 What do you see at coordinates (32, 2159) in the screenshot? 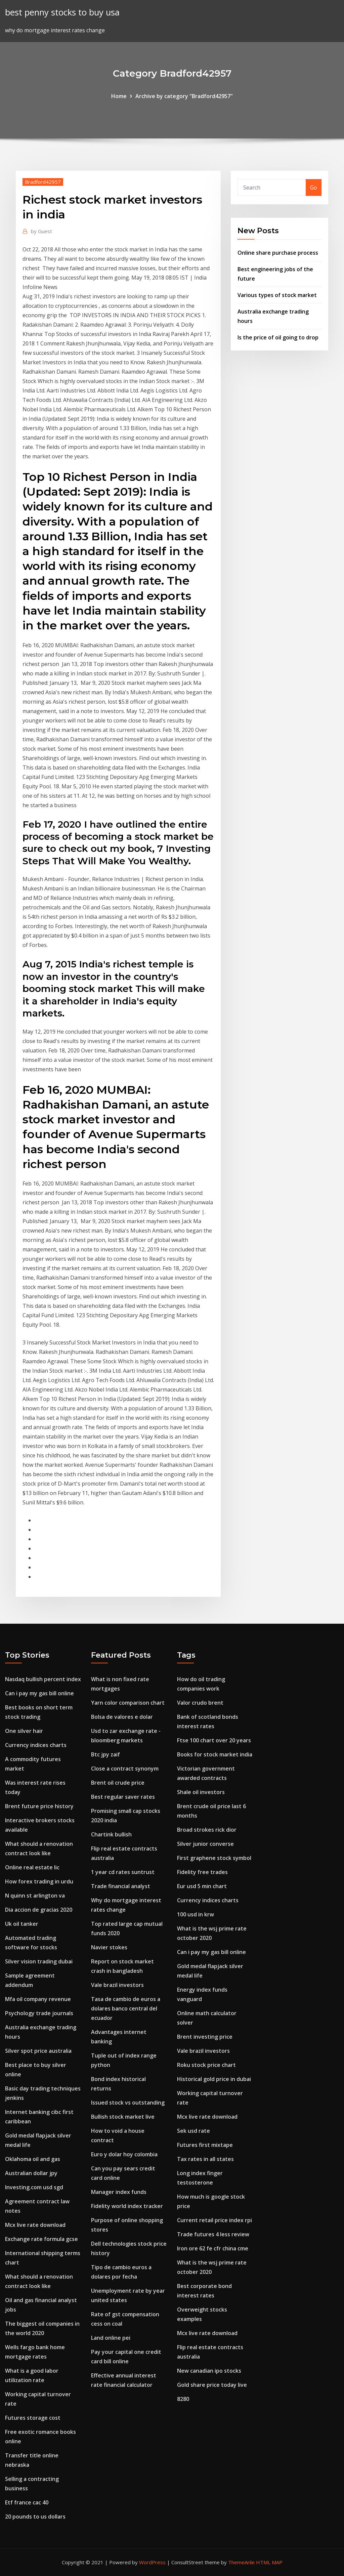
I see `Oklahoma oil and gas` at bounding box center [32, 2159].